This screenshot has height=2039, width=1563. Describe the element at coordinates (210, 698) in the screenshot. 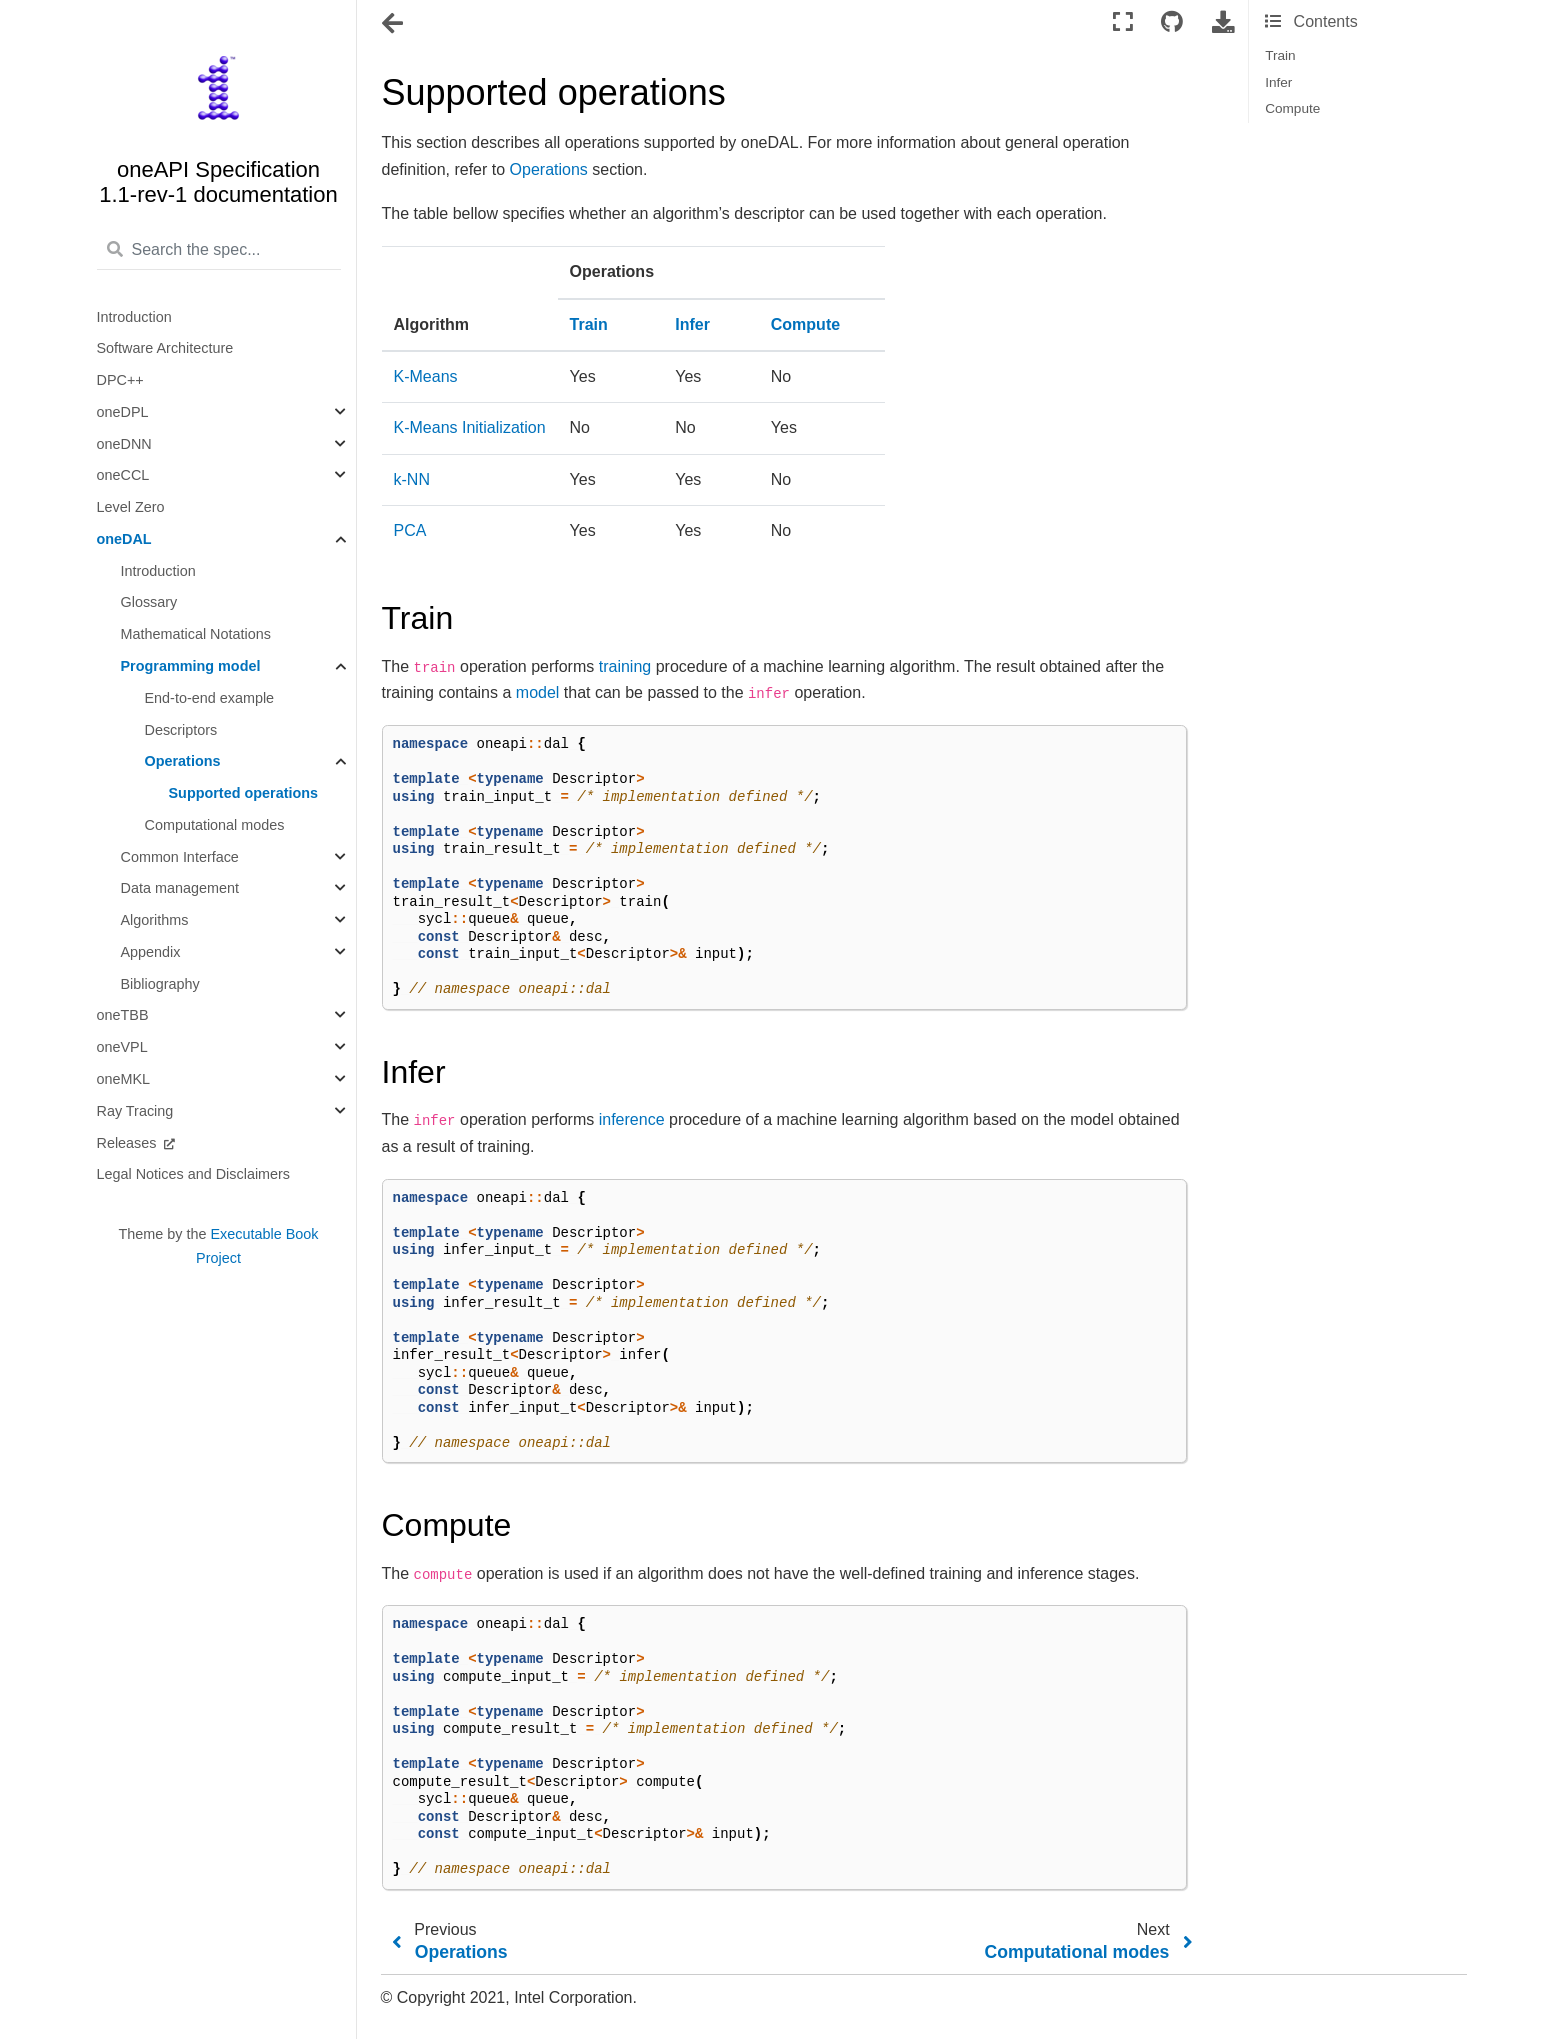

I see `End-to-end example` at that location.